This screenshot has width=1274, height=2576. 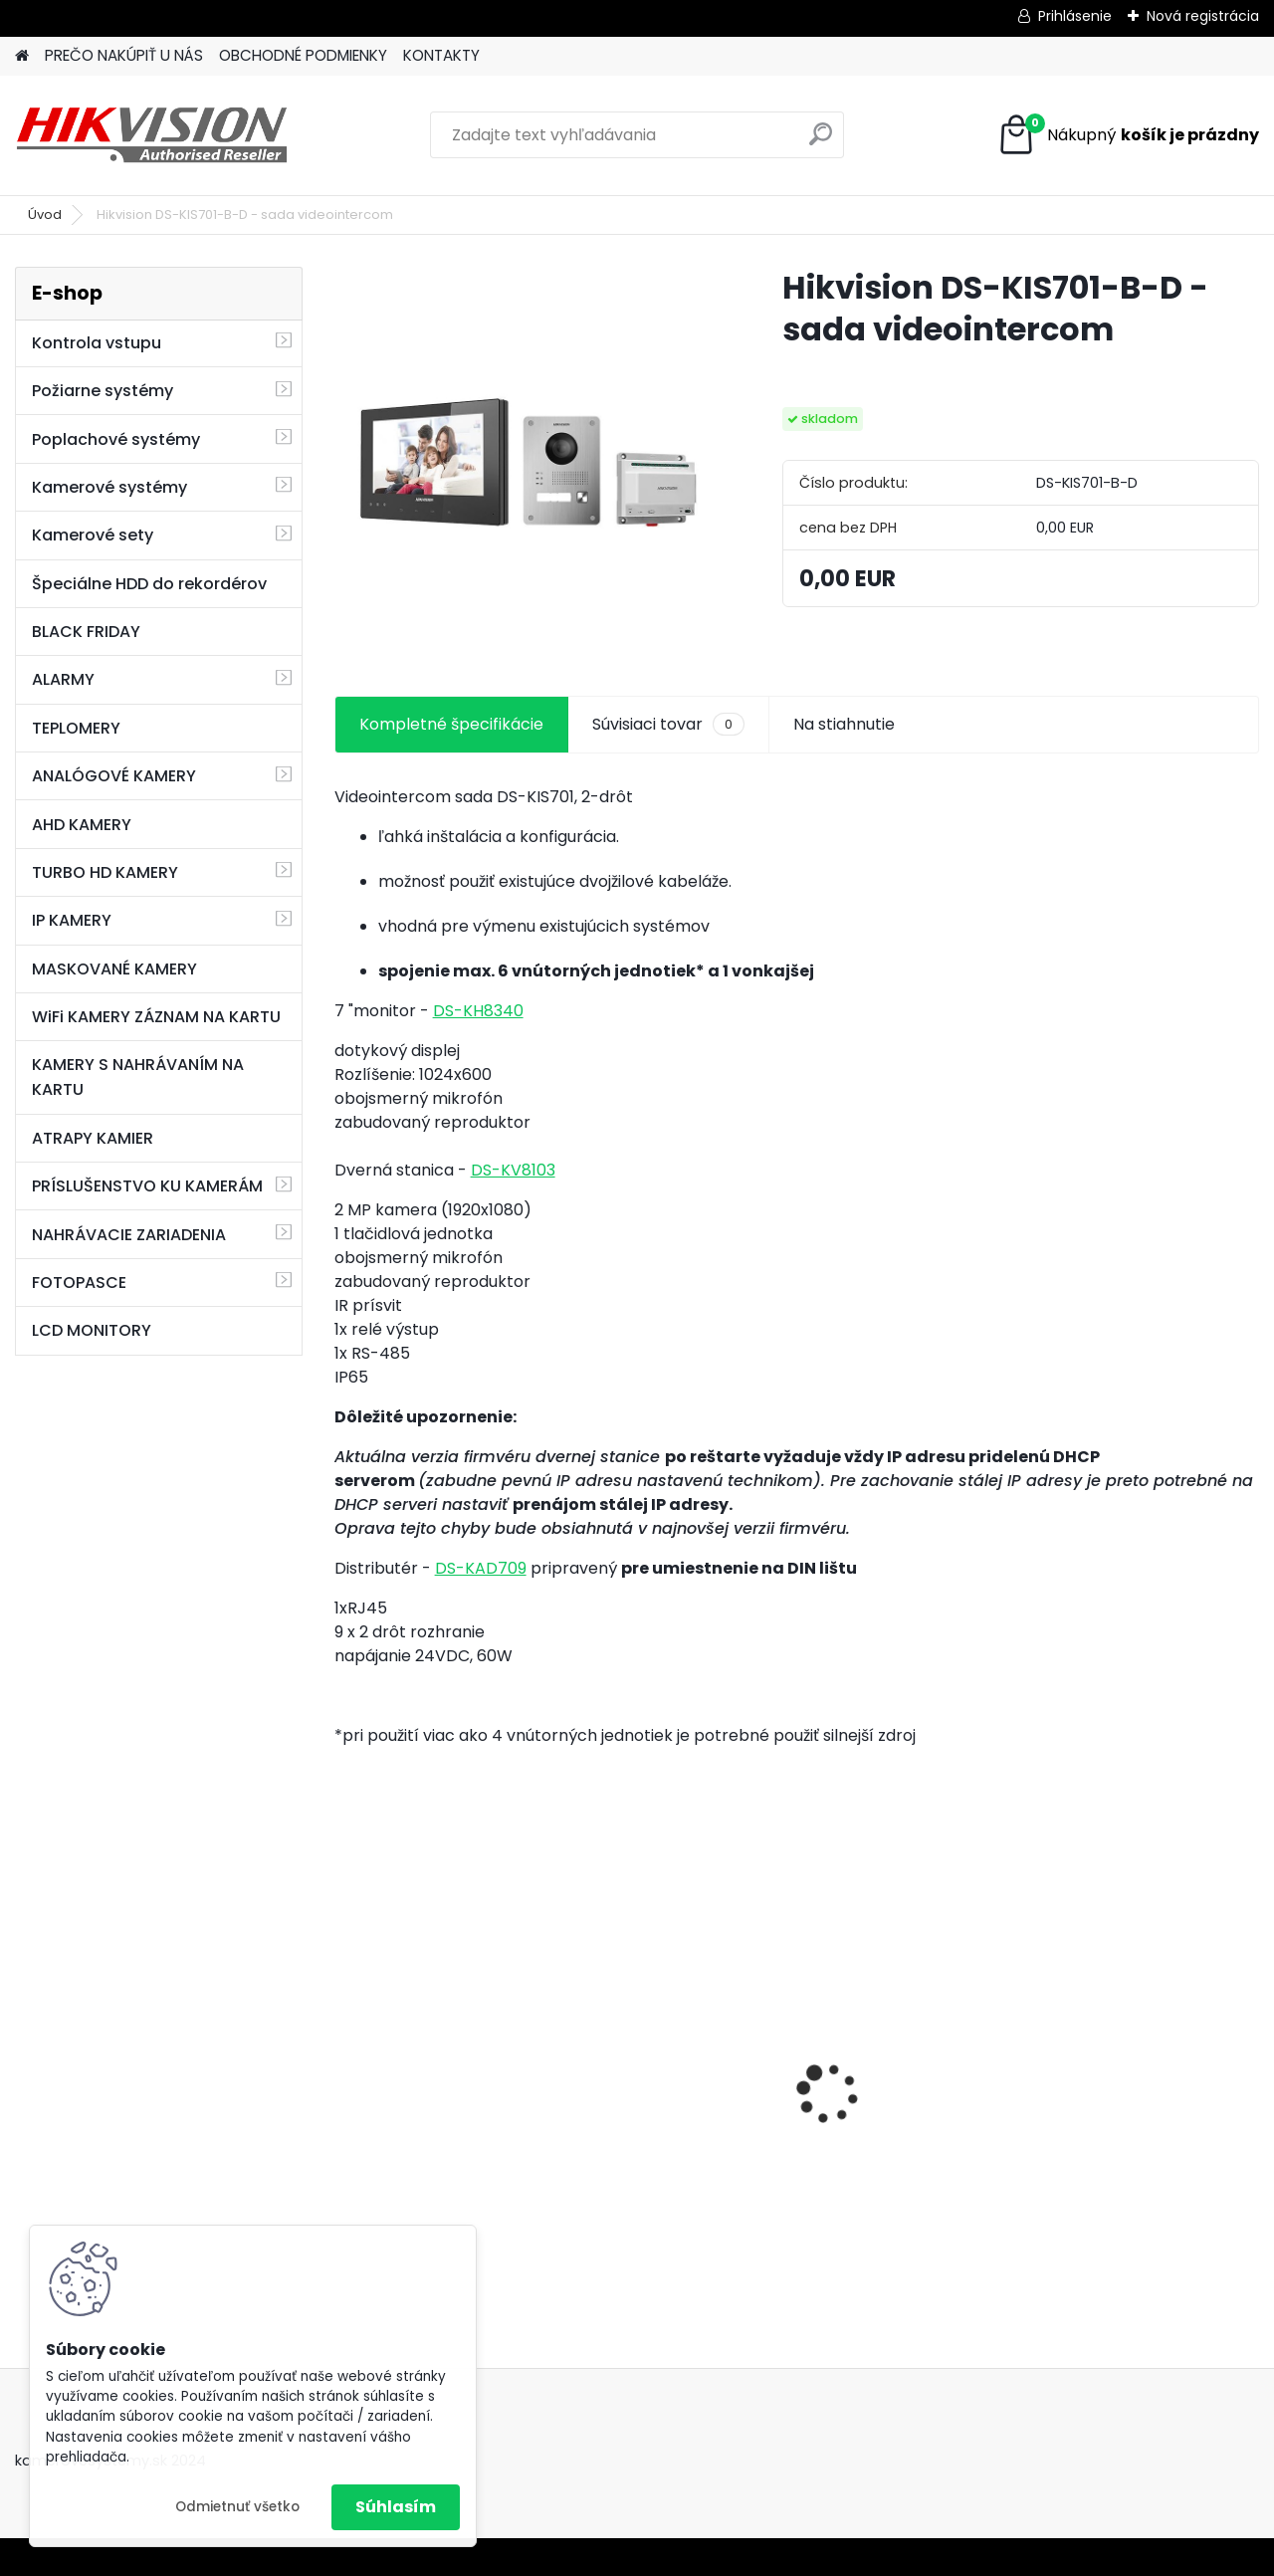 What do you see at coordinates (76, 728) in the screenshot?
I see `TEPLOMERY` at bounding box center [76, 728].